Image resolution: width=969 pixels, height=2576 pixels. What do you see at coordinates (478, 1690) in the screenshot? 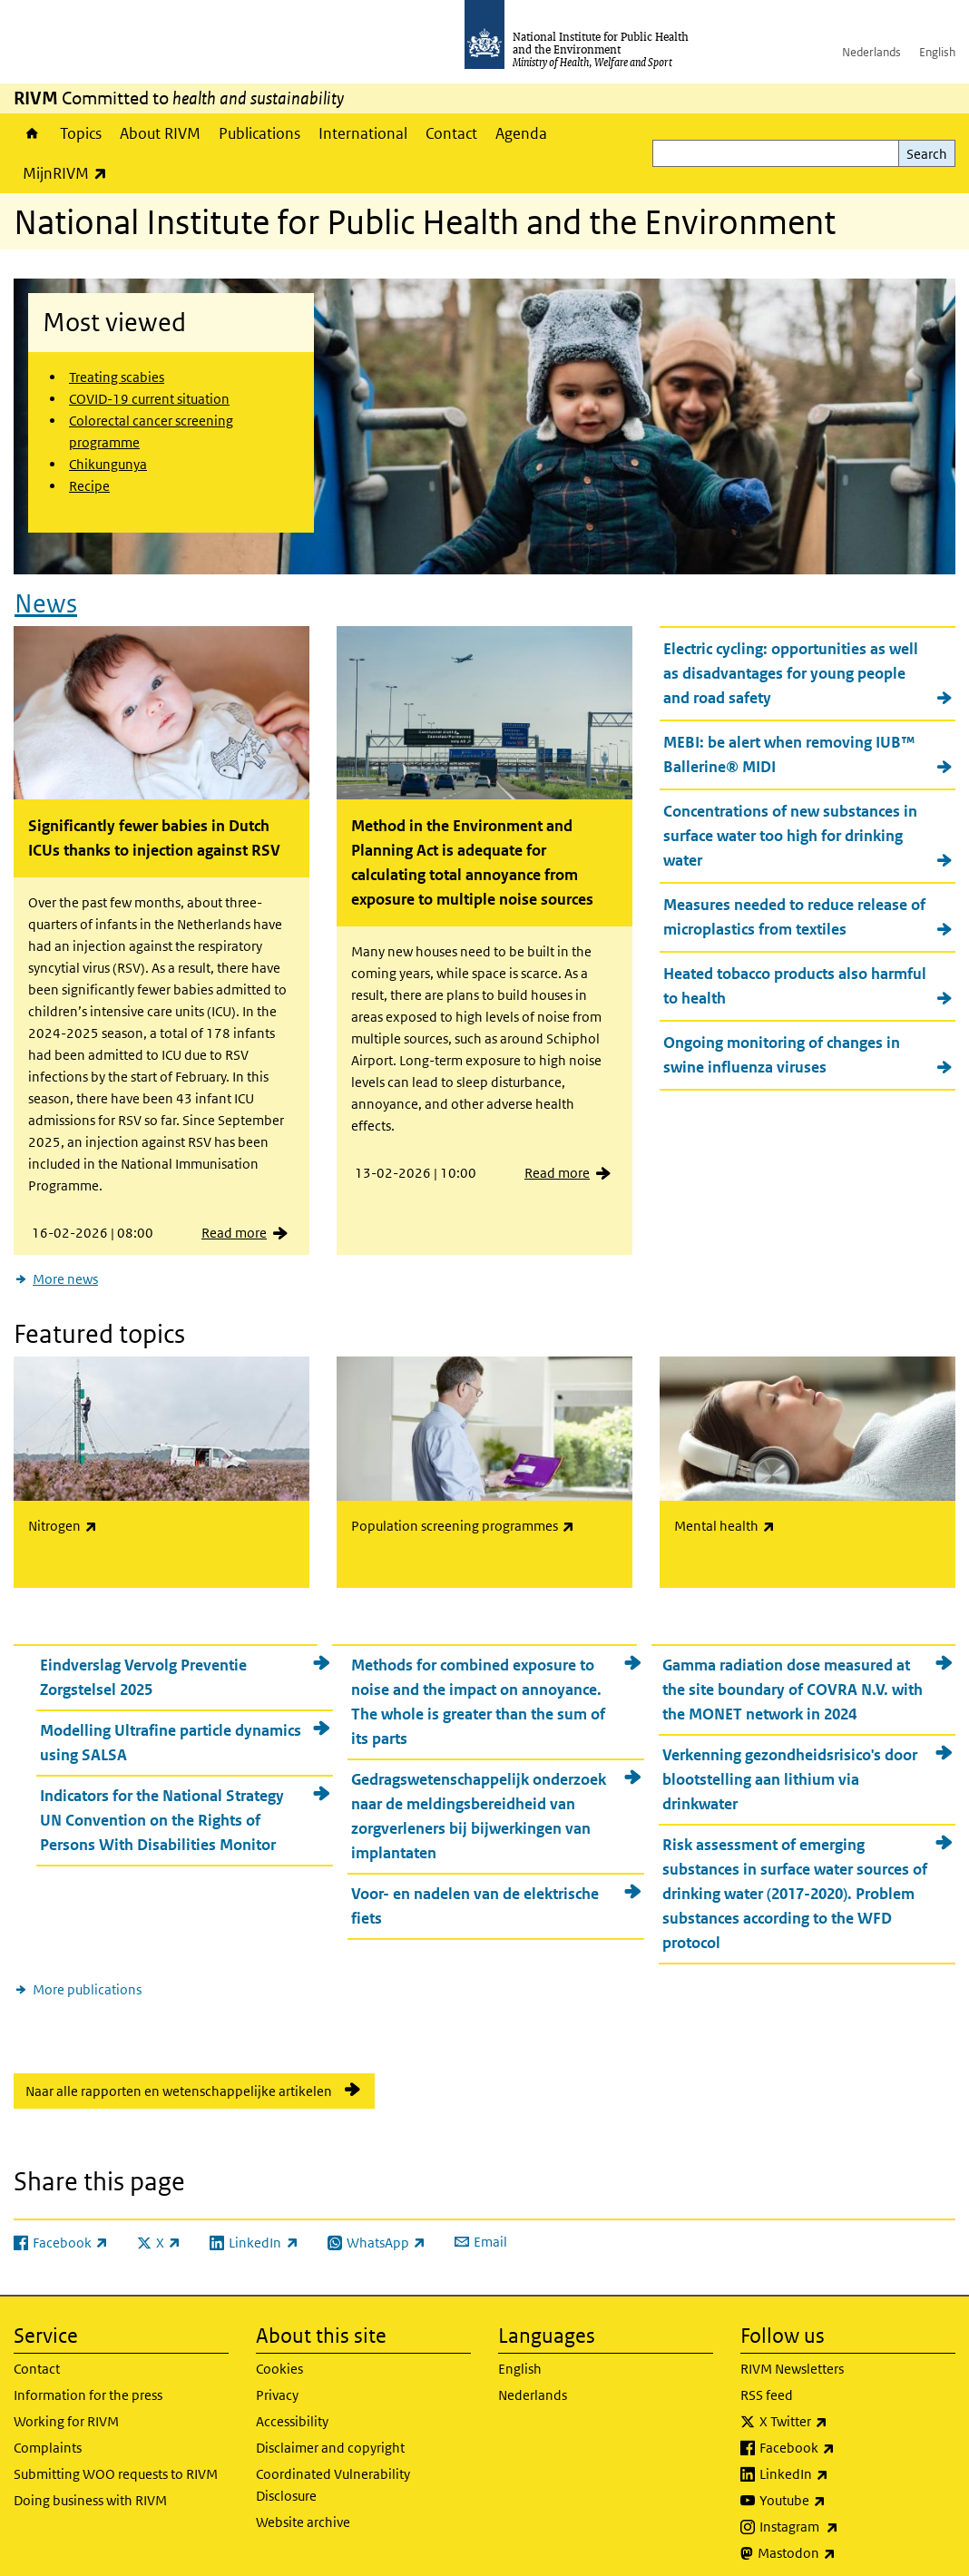
I see `Methods for combined exposure to noise and the impact on annoyance. The whole is greater than the sum of its parts` at bounding box center [478, 1690].